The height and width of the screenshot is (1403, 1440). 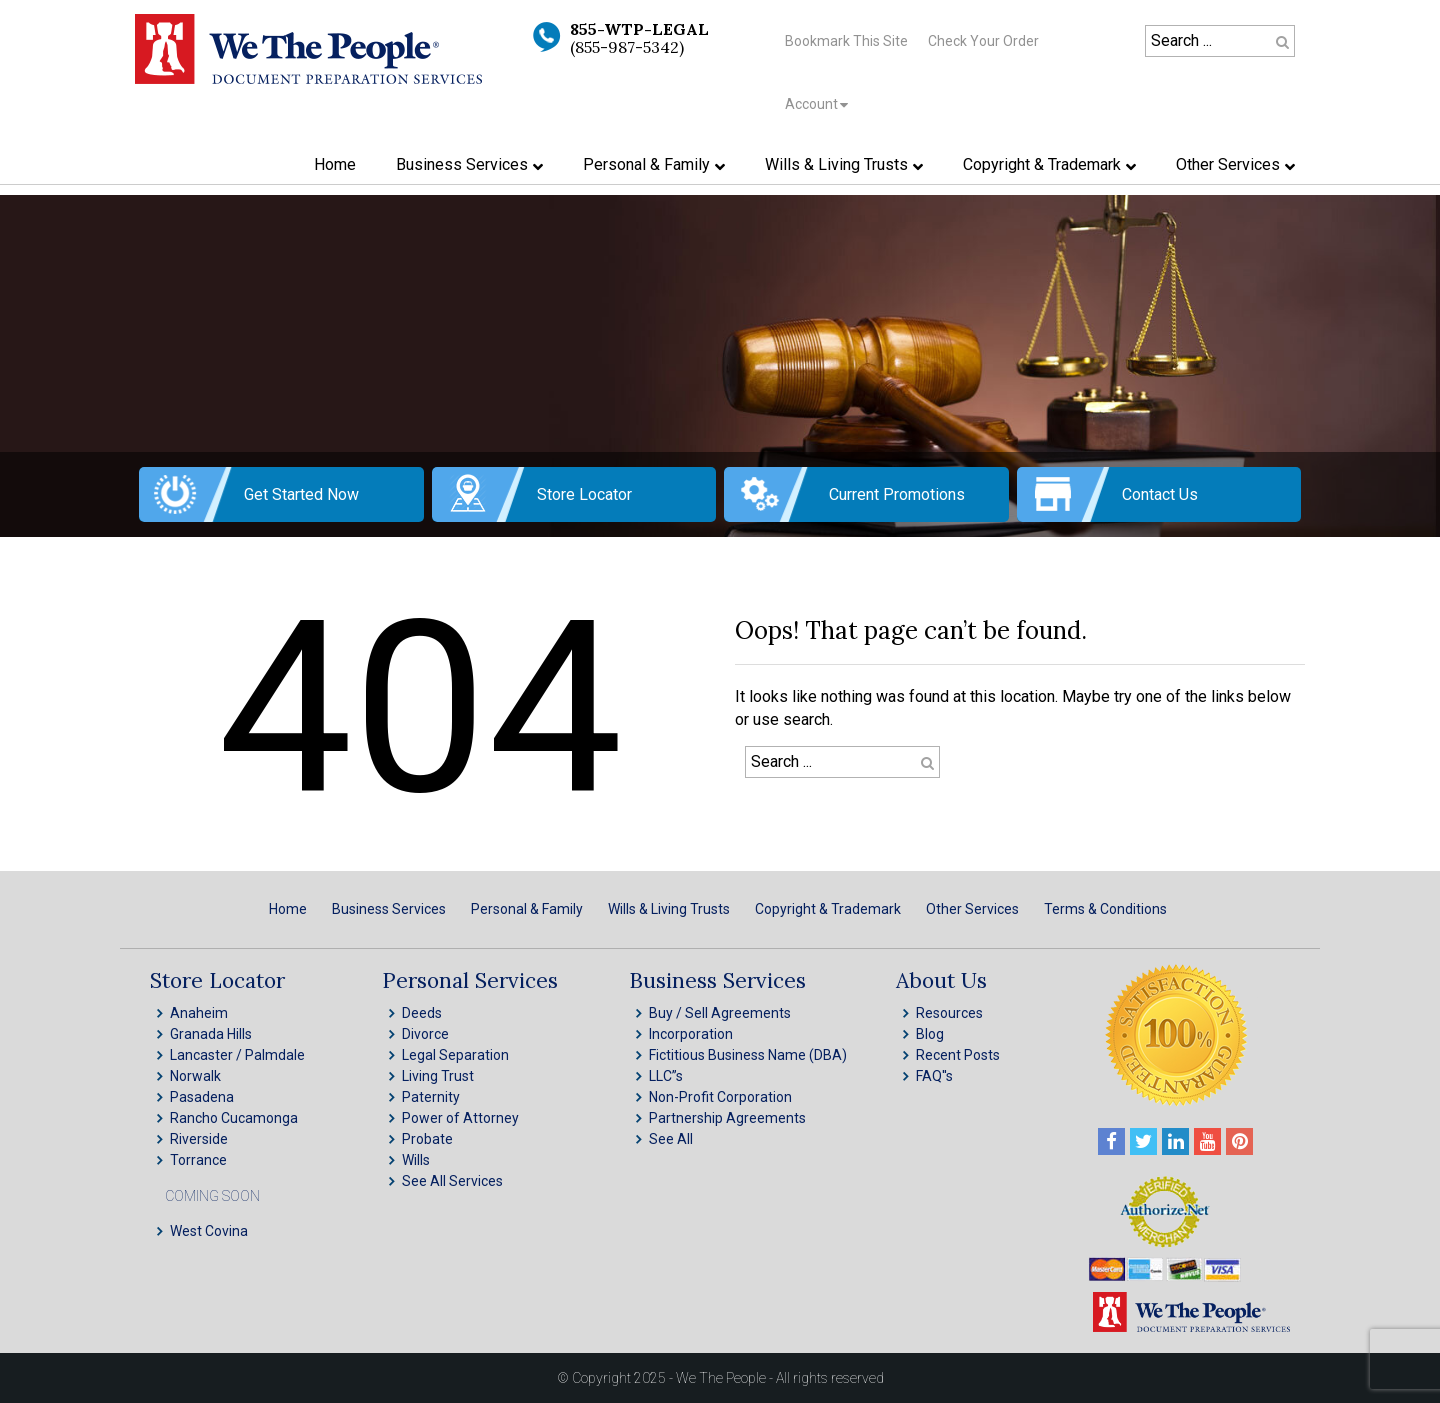 What do you see at coordinates (691, 1034) in the screenshot?
I see `Incorporation` at bounding box center [691, 1034].